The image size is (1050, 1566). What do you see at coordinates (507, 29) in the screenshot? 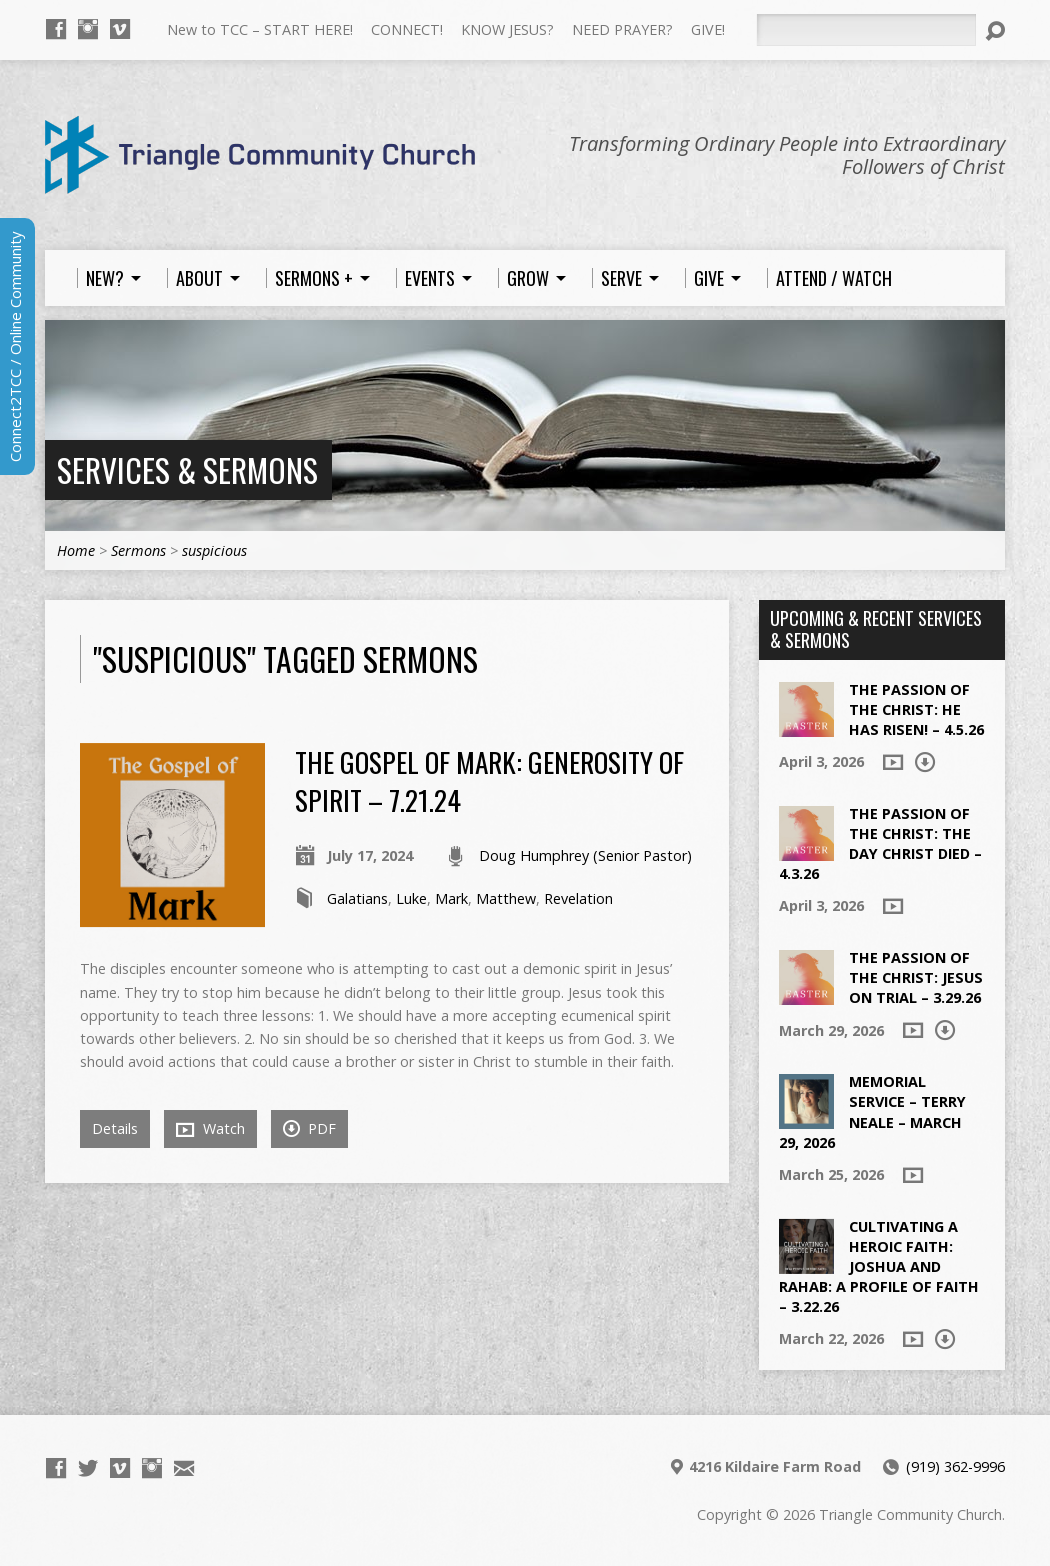
I see `KNOW JESUS?` at bounding box center [507, 29].